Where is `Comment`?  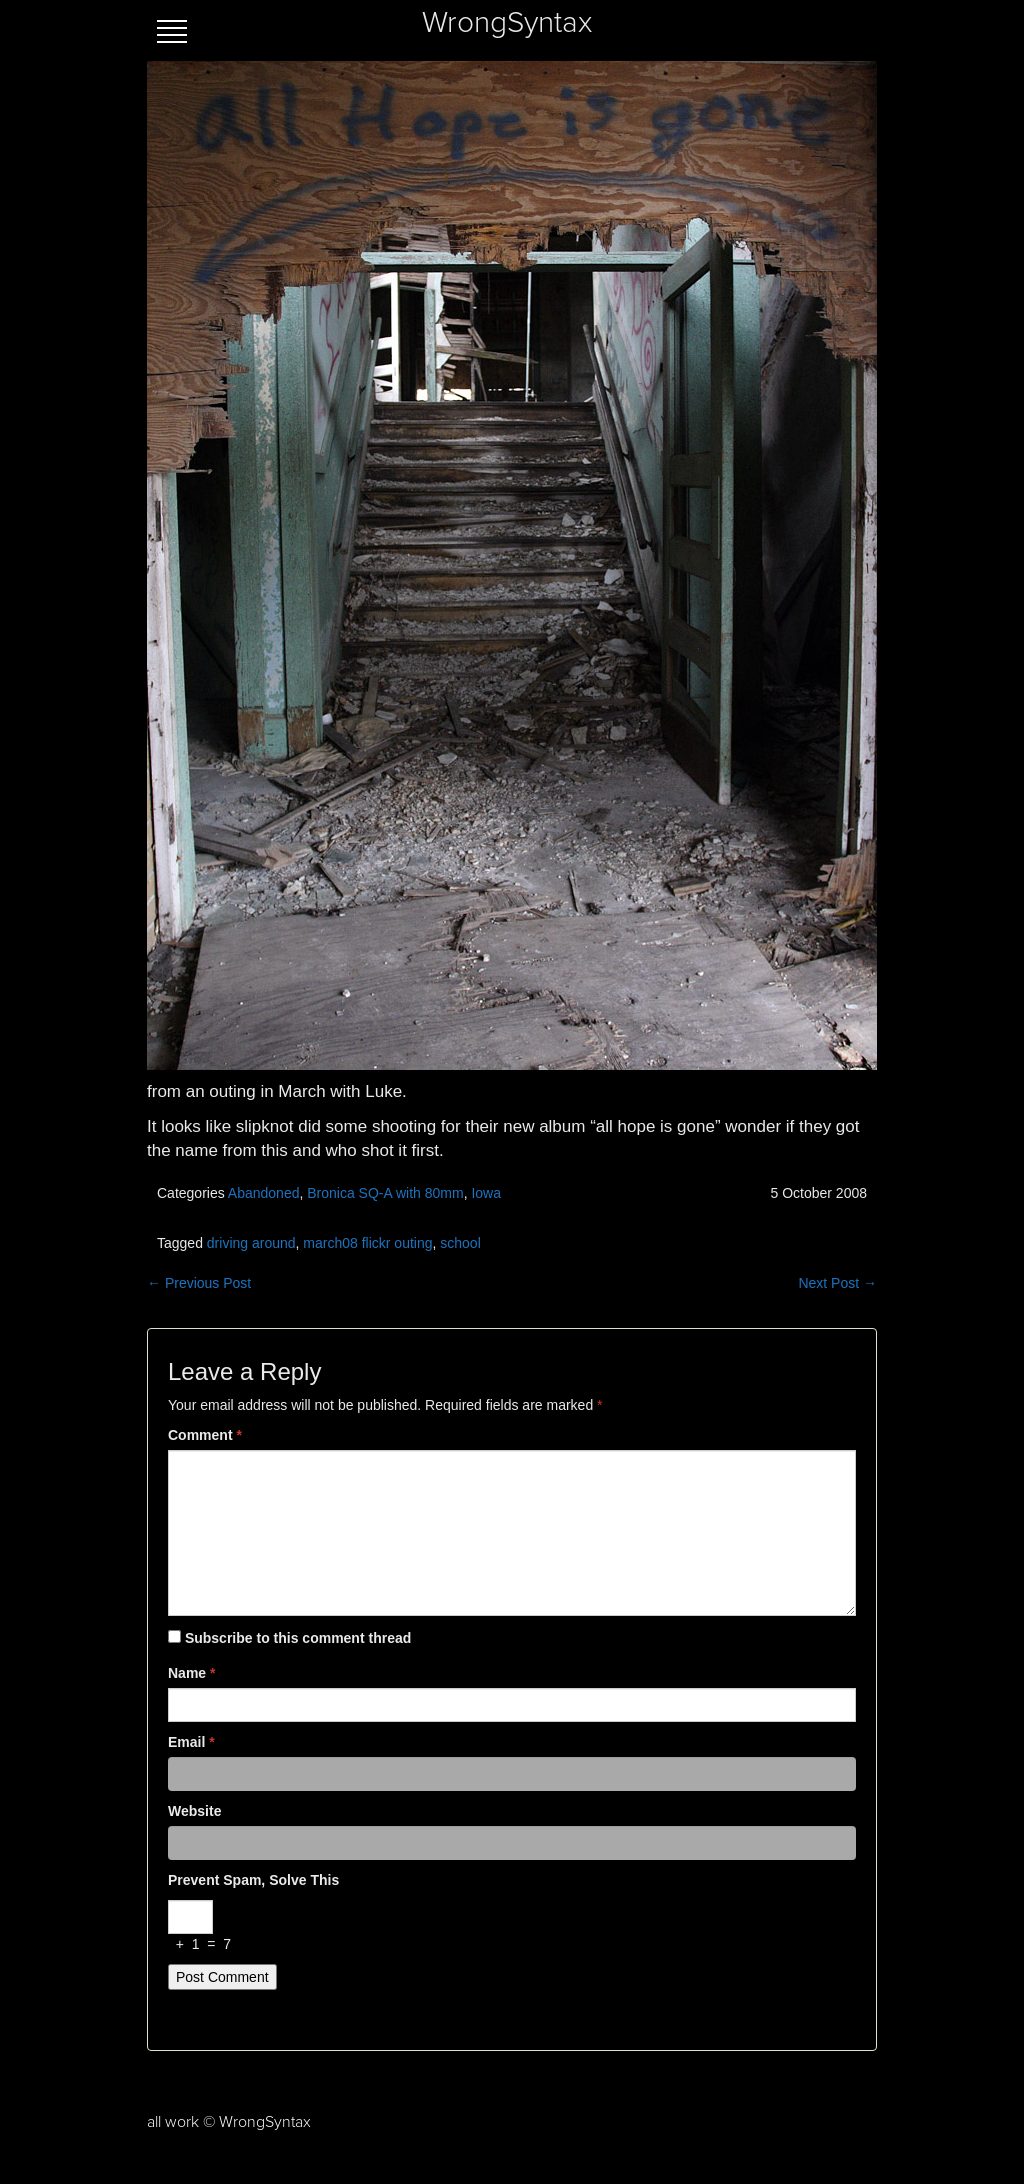 Comment is located at coordinates (205, 1435).